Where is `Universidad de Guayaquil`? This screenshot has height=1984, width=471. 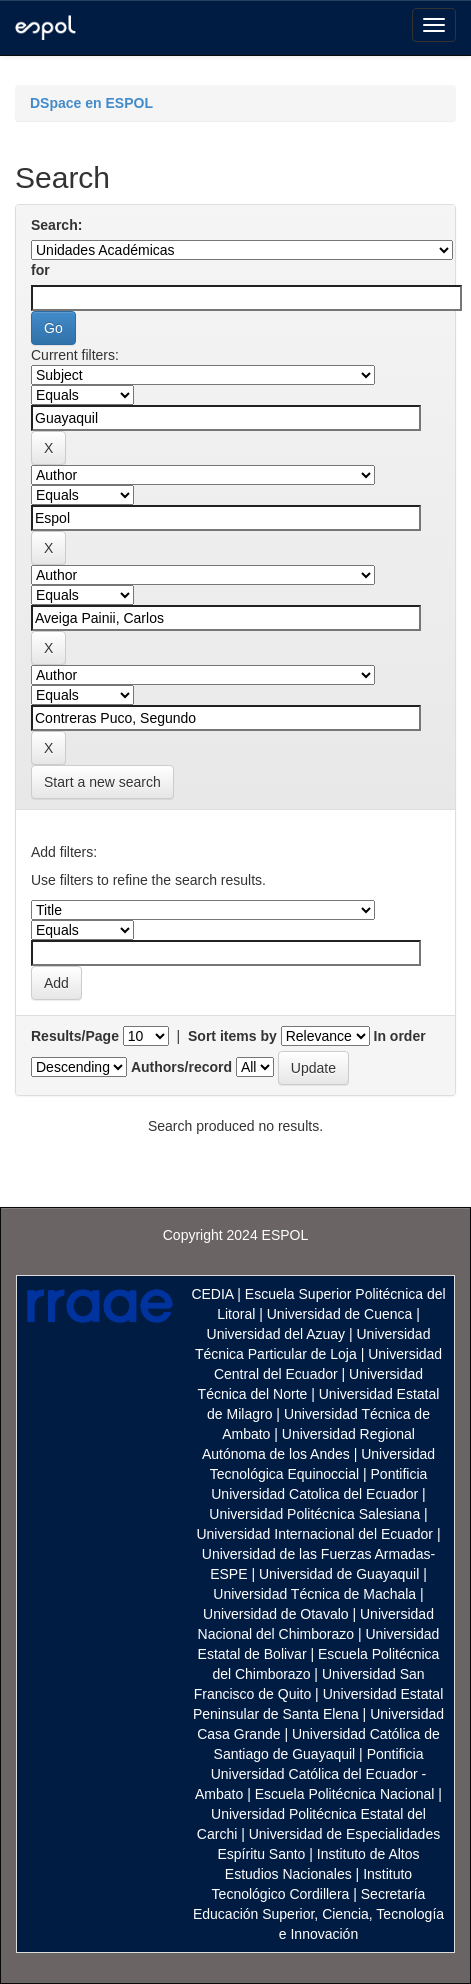 Universidad de Guayaquil is located at coordinates (339, 1574).